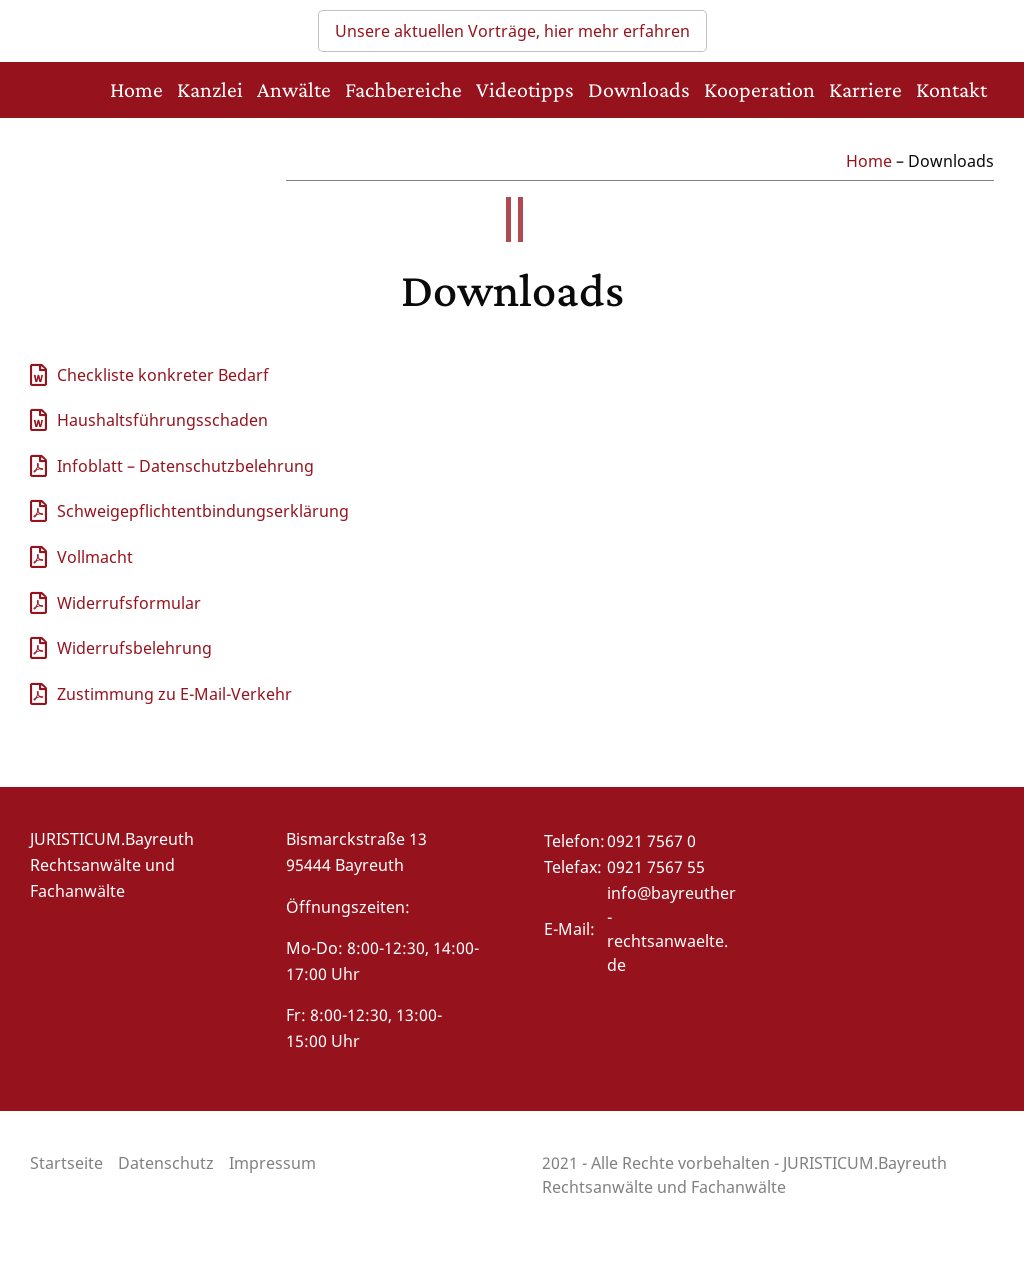  What do you see at coordinates (294, 89) in the screenshot?
I see `Anwälte` at bounding box center [294, 89].